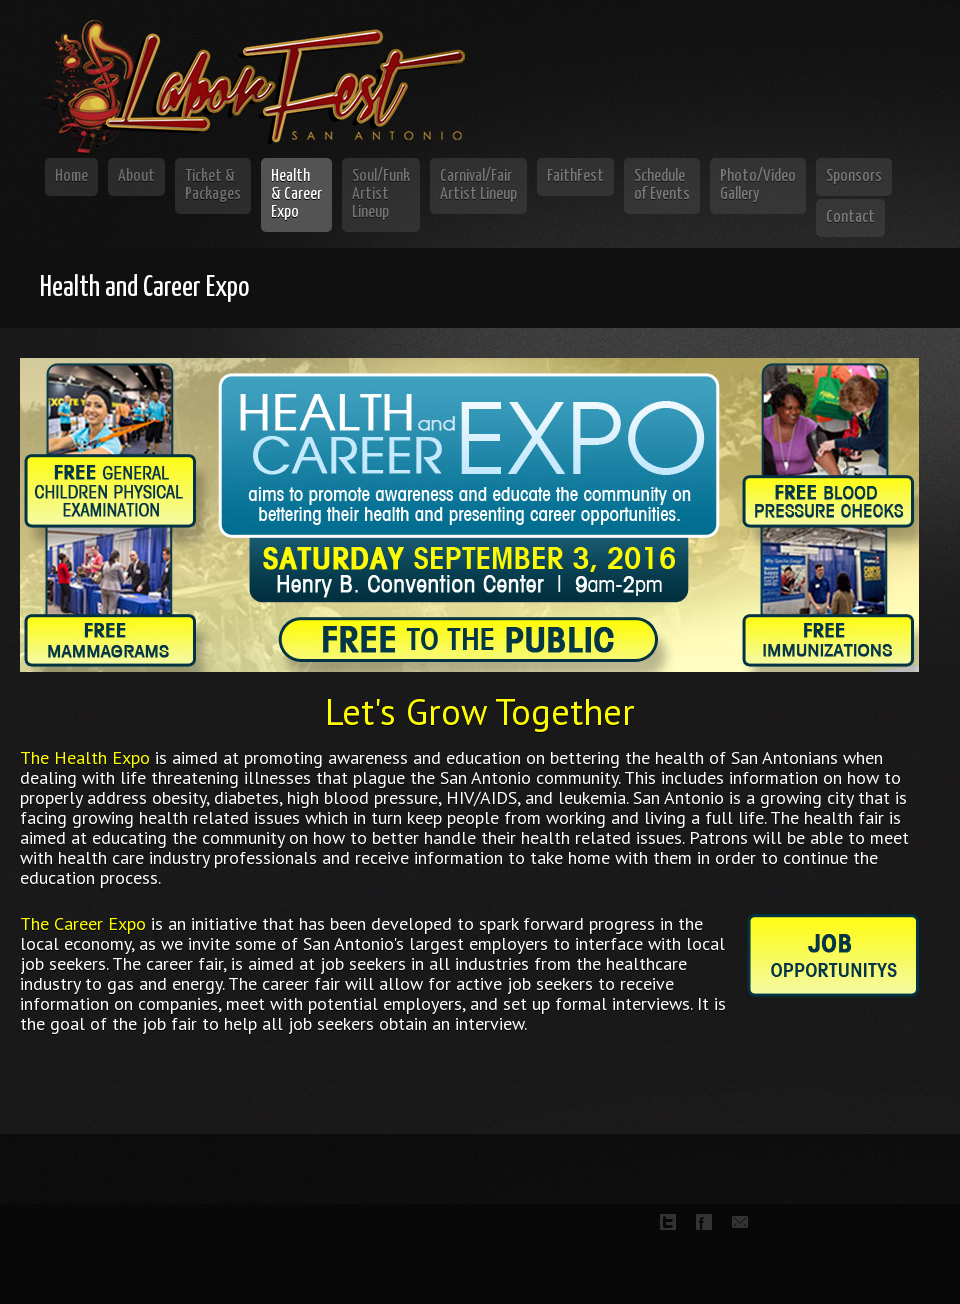 The height and width of the screenshot is (1304, 960). Describe the element at coordinates (296, 194) in the screenshot. I see `Health & Career Expo` at that location.